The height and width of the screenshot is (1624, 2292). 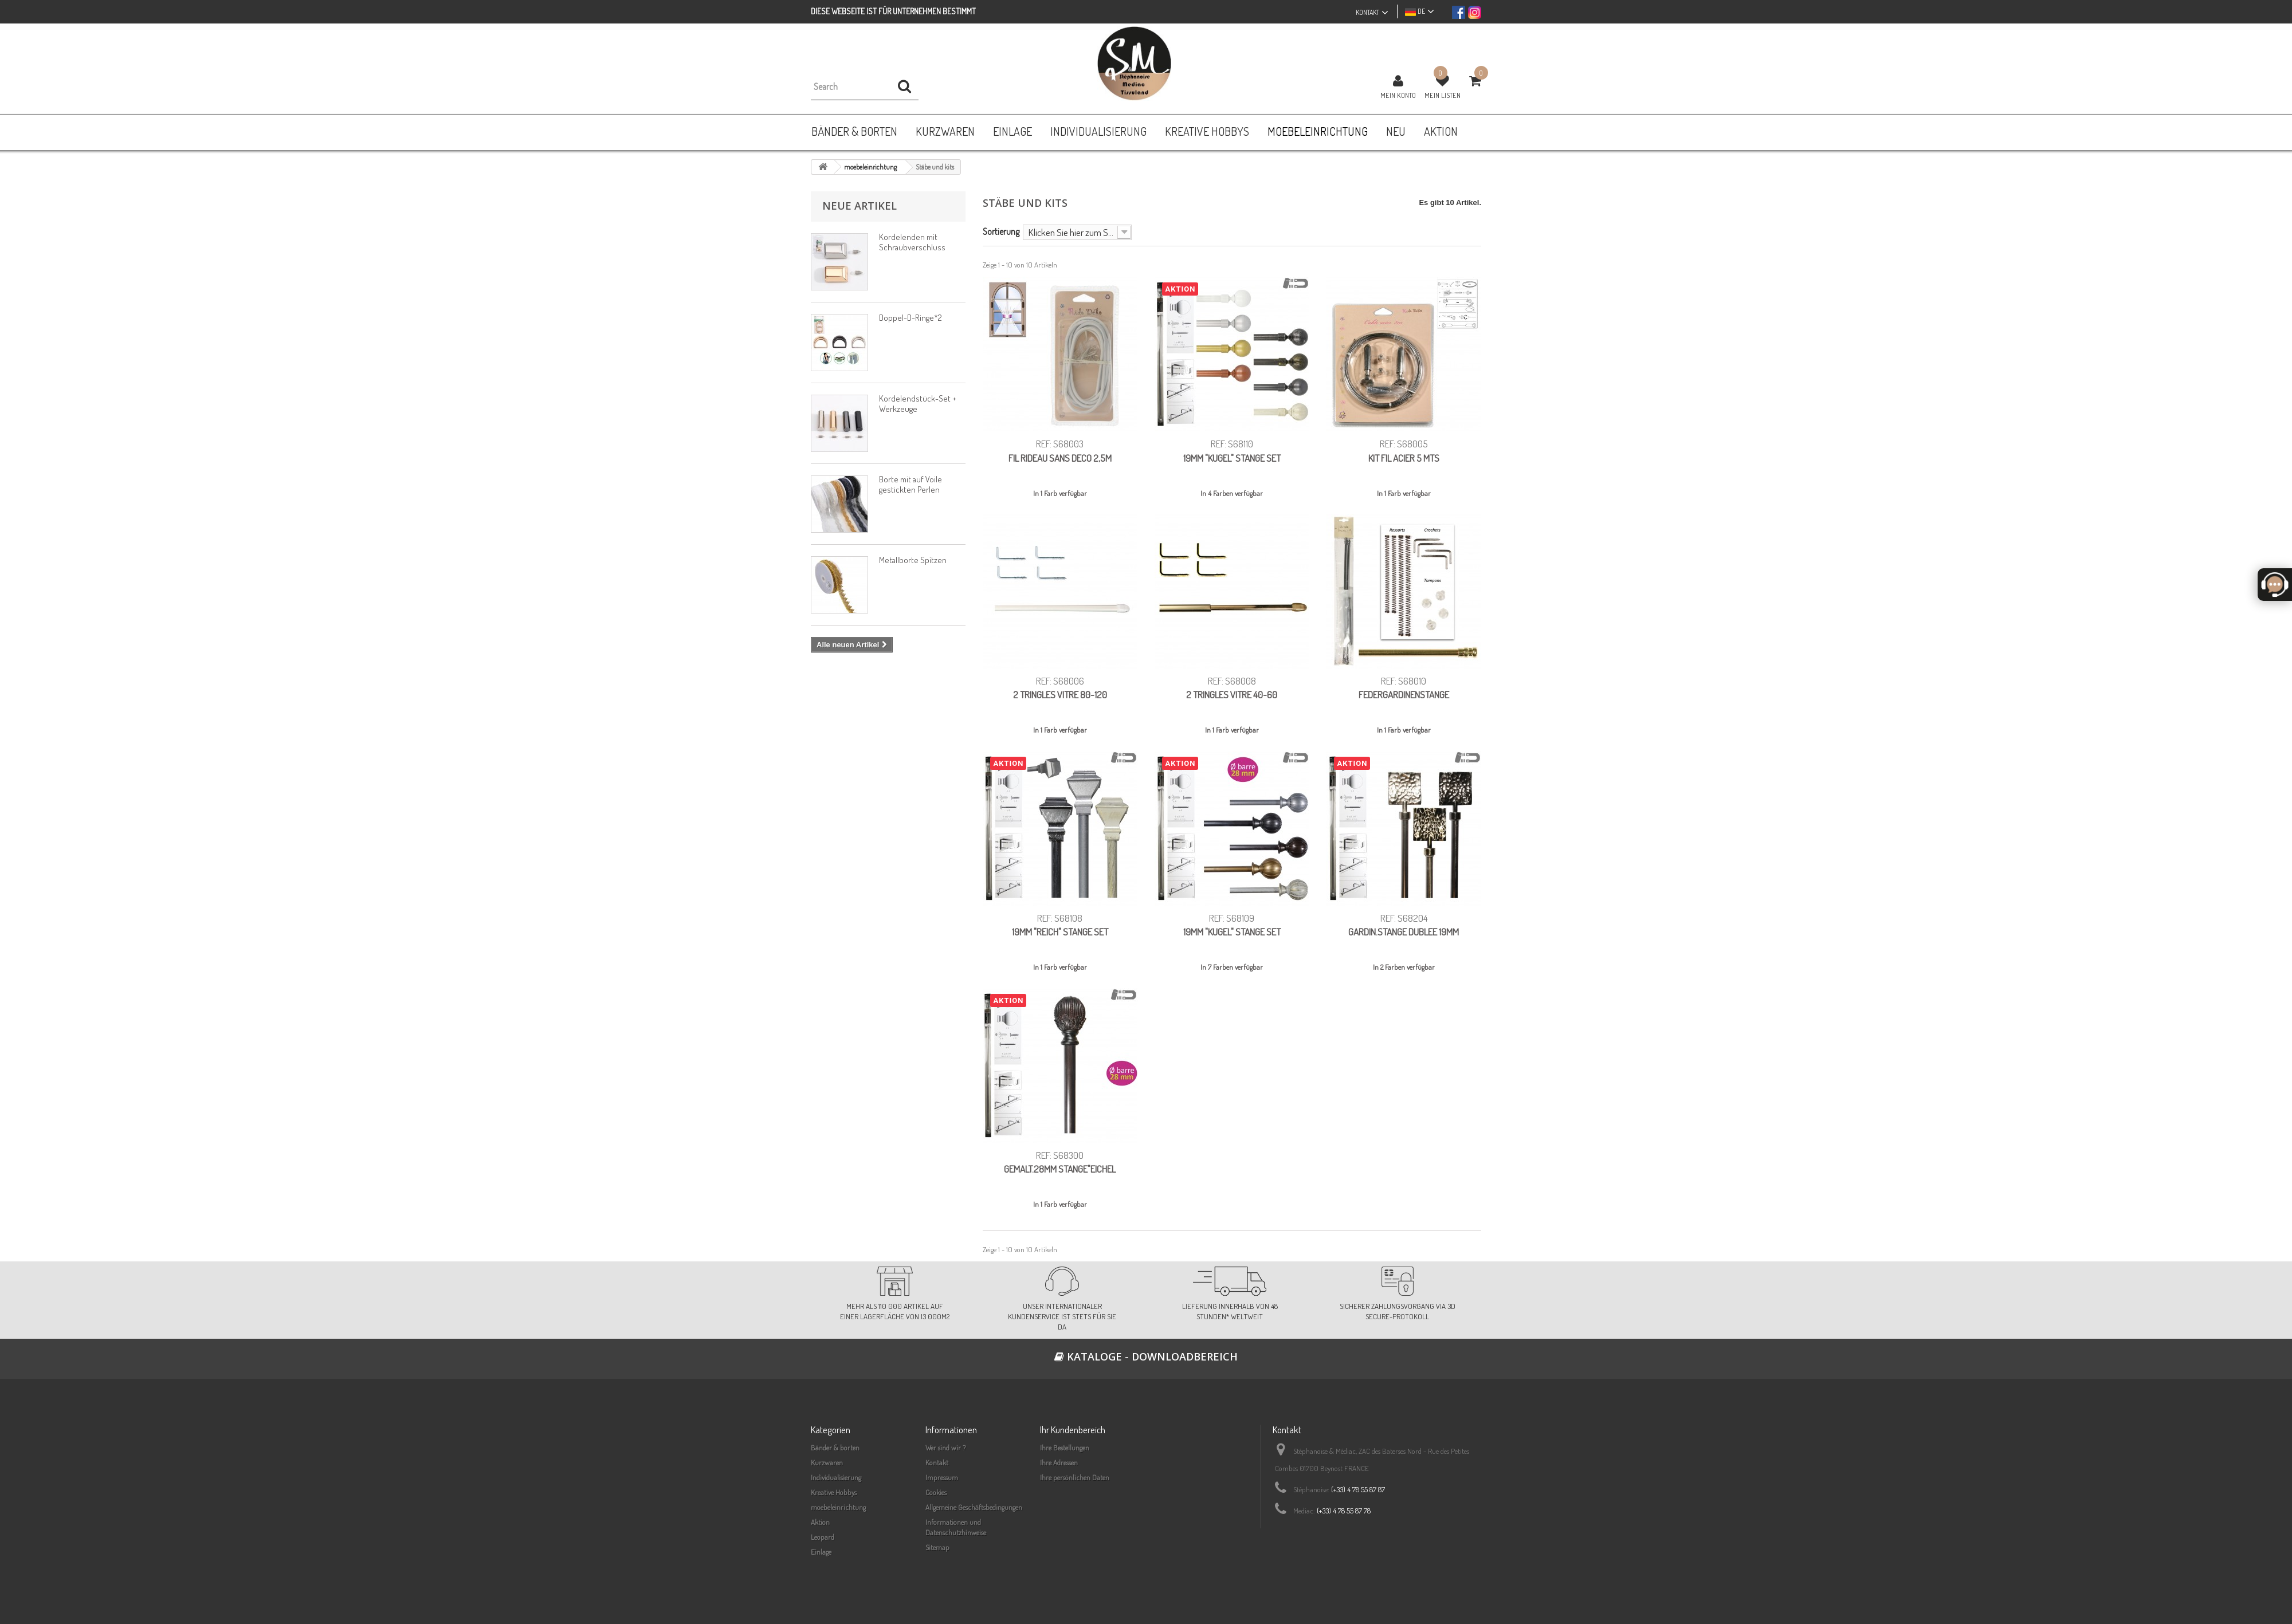 I want to click on Individualisierung, so click(x=836, y=1477).